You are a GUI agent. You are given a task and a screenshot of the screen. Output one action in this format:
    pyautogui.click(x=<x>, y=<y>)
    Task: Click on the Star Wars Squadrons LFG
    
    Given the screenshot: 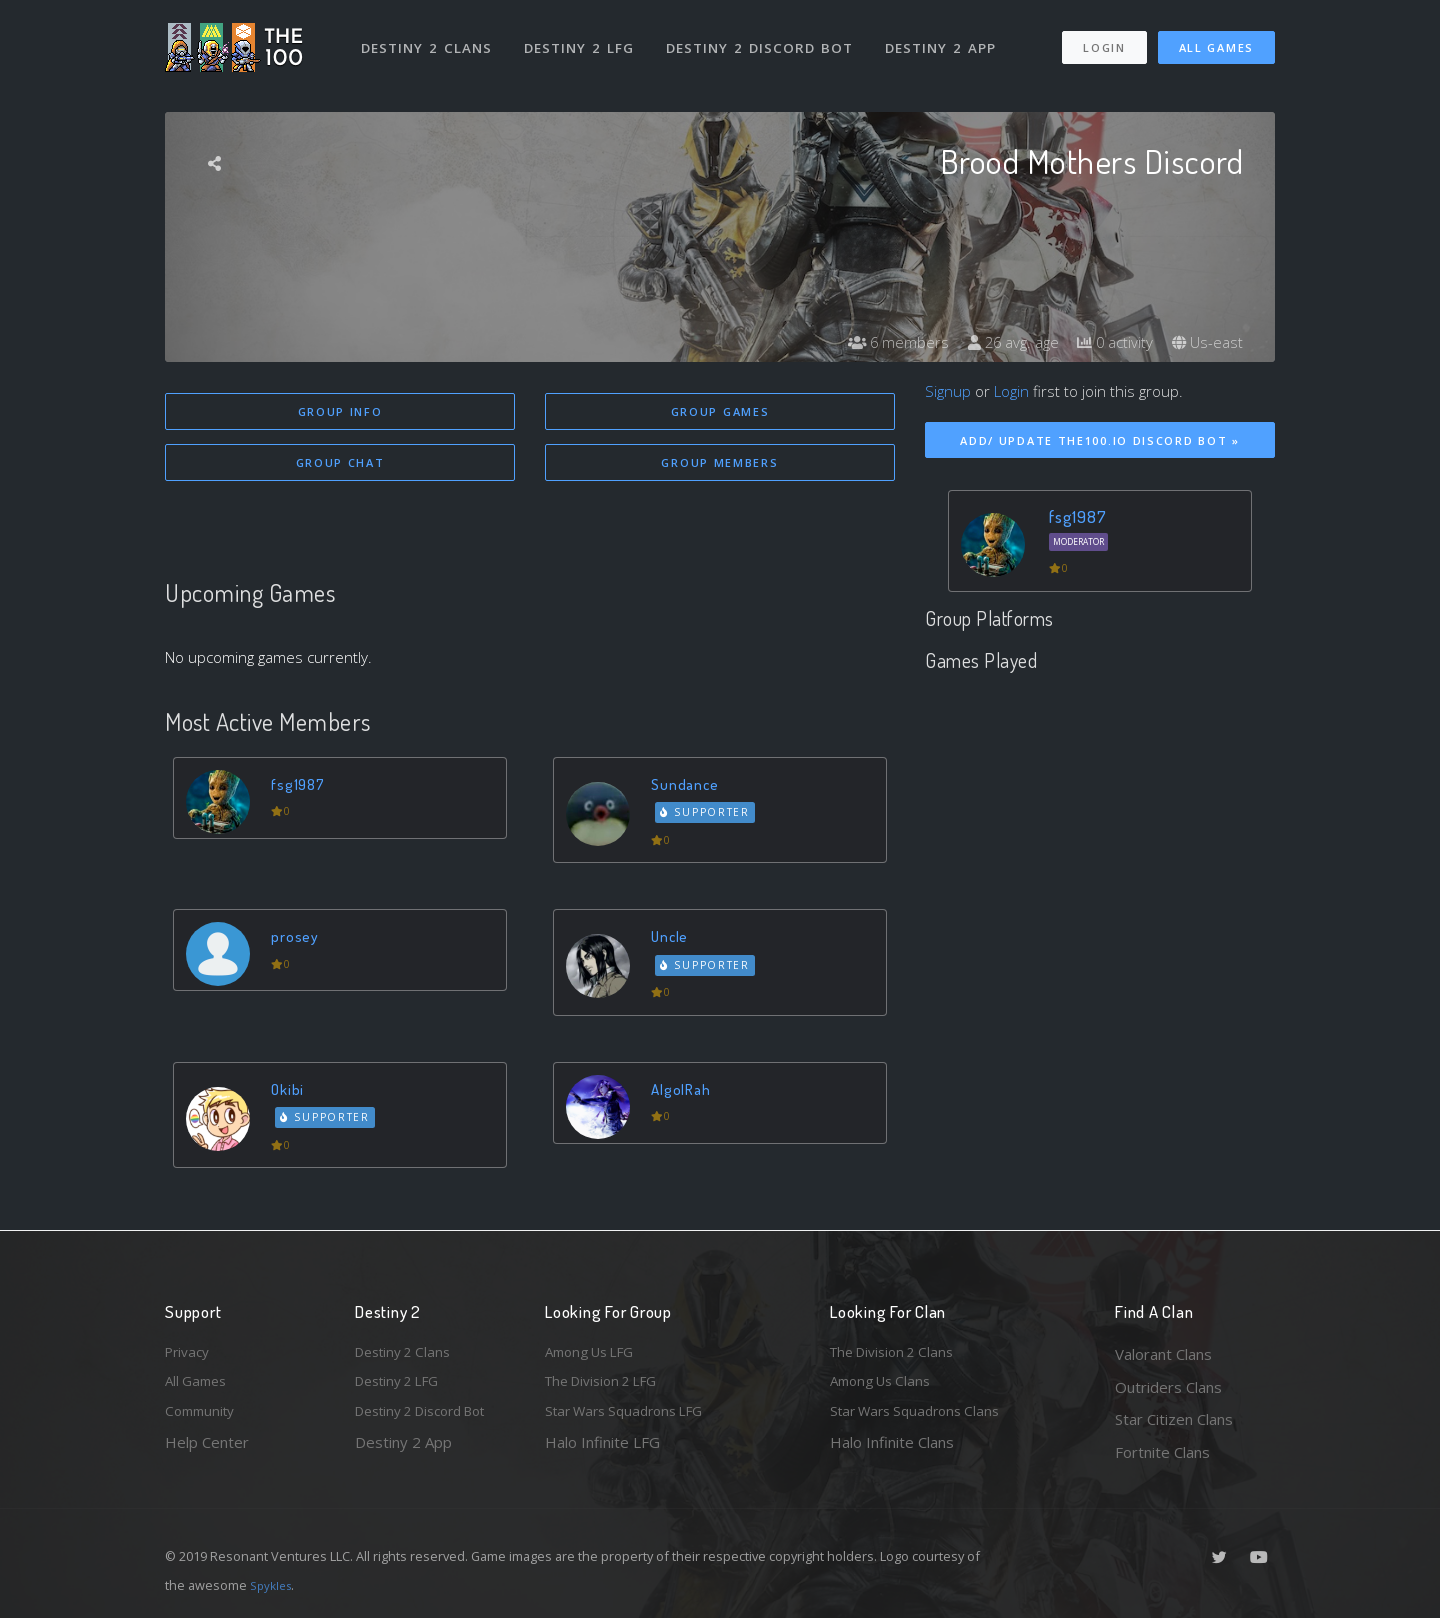 What is the action you would take?
    pyautogui.click(x=633, y=1419)
    